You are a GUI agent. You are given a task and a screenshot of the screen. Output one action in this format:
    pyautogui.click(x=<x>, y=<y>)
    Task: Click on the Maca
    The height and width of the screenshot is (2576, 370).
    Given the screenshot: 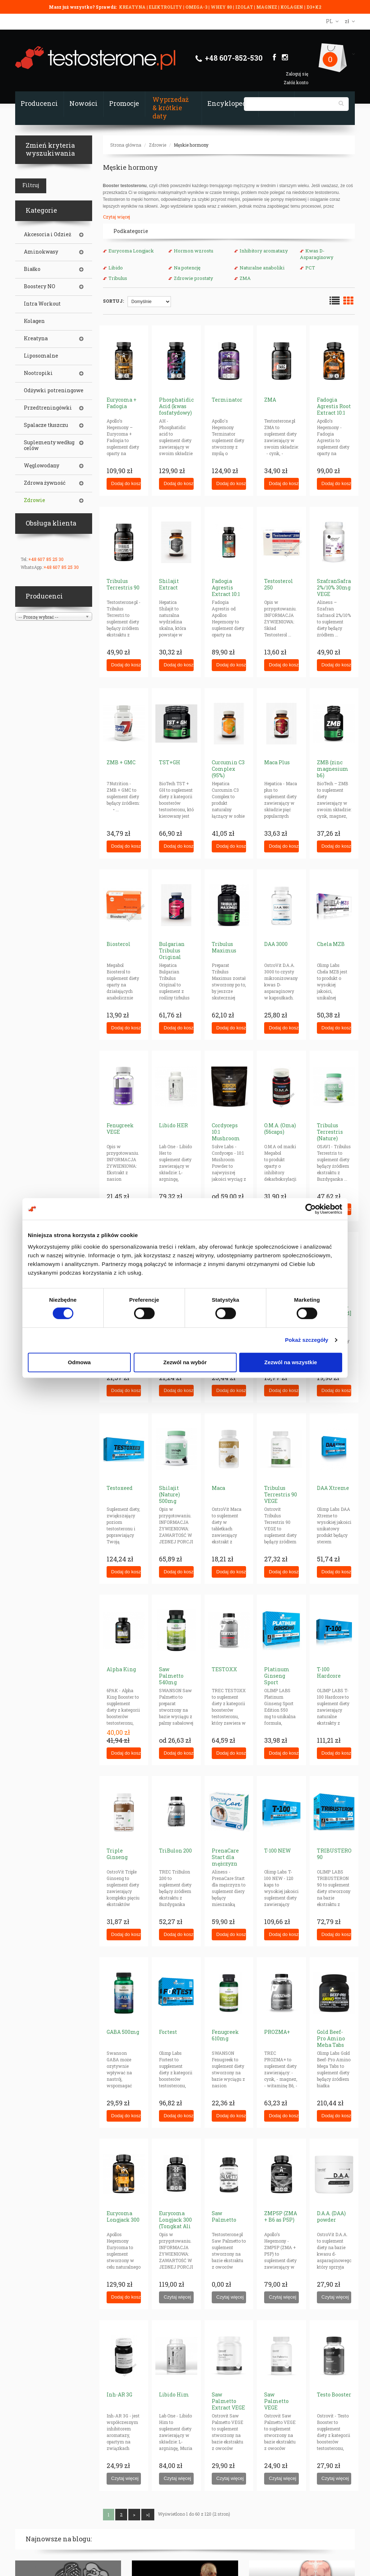 What is the action you would take?
    pyautogui.click(x=218, y=1487)
    